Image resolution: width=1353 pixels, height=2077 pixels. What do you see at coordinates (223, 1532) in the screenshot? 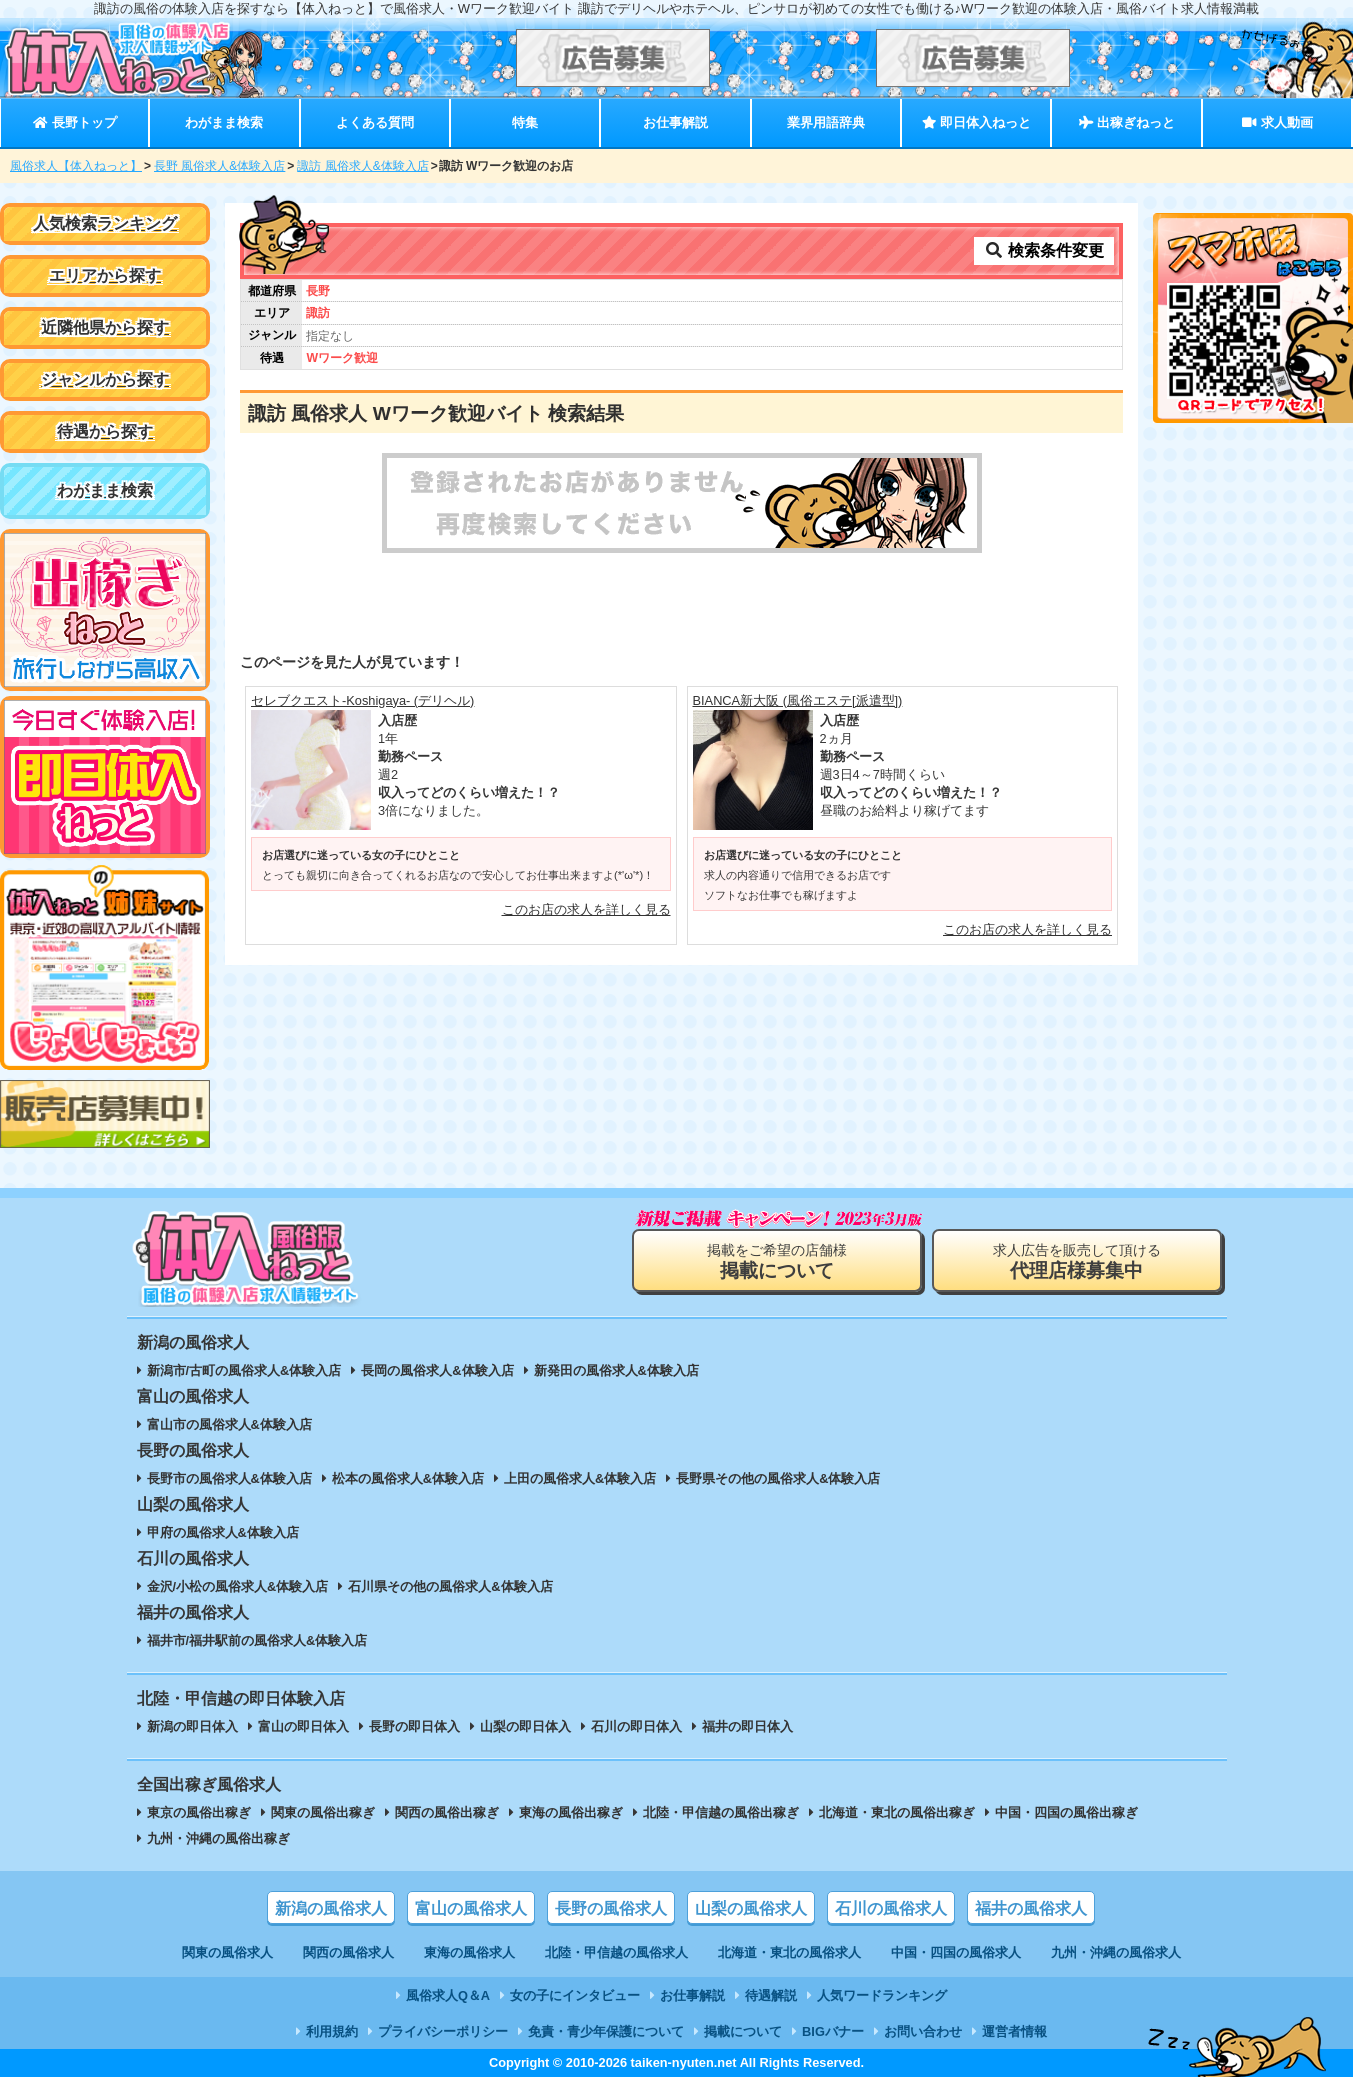
I see `甲府の風俗求人&体験入店` at bounding box center [223, 1532].